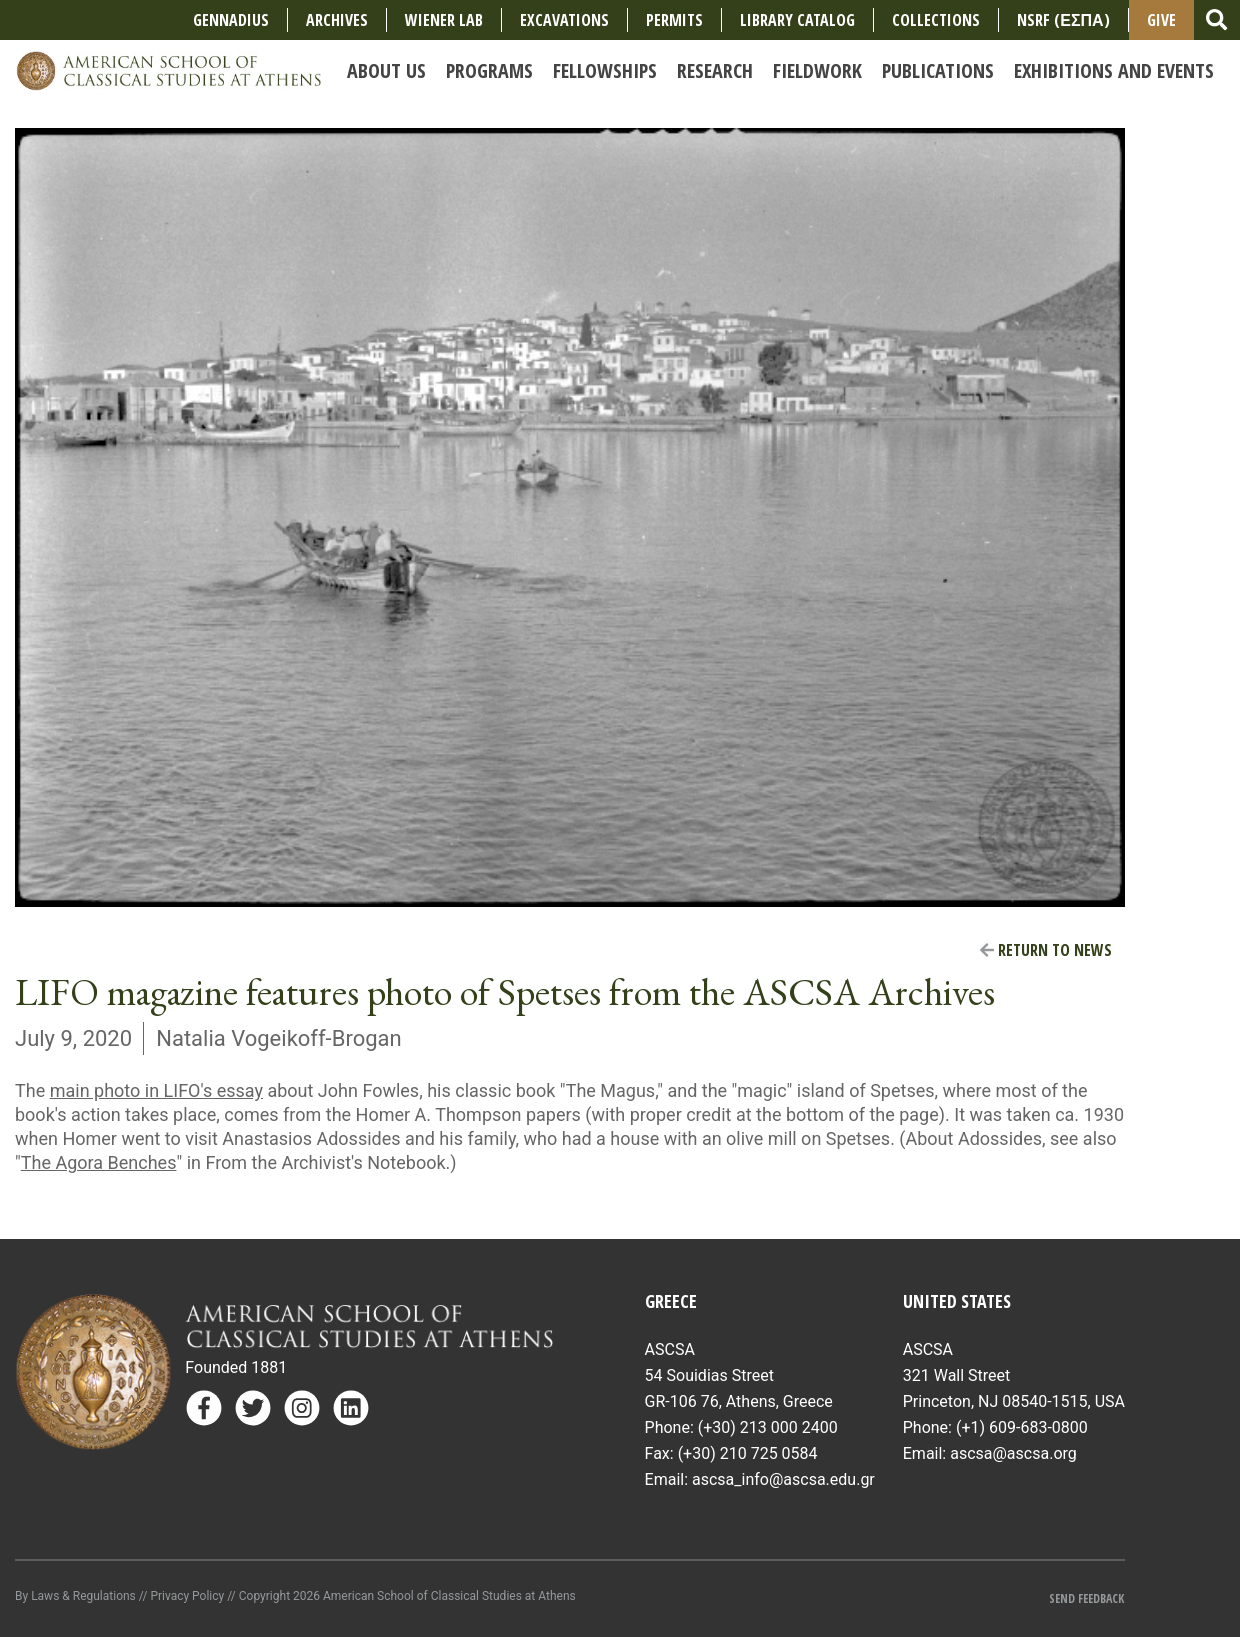  I want to click on Give, so click(1161, 20).